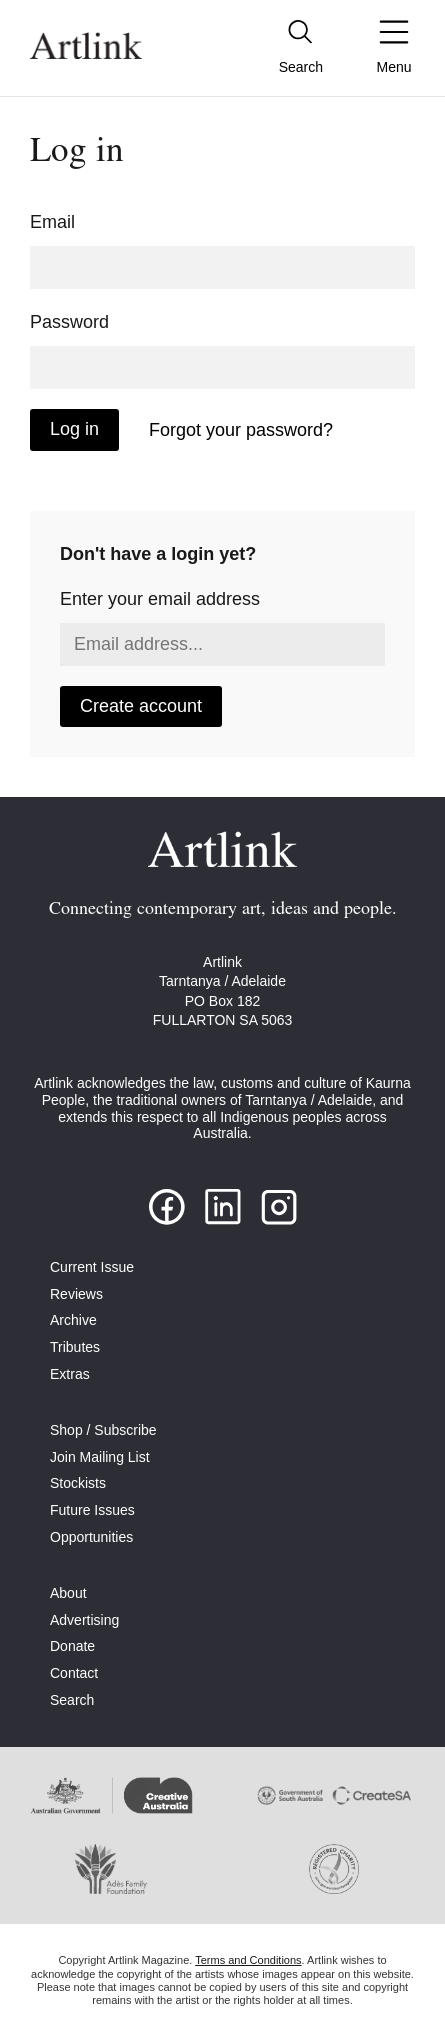 The image size is (445, 2037). Describe the element at coordinates (241, 430) in the screenshot. I see `Forgot your password?` at that location.